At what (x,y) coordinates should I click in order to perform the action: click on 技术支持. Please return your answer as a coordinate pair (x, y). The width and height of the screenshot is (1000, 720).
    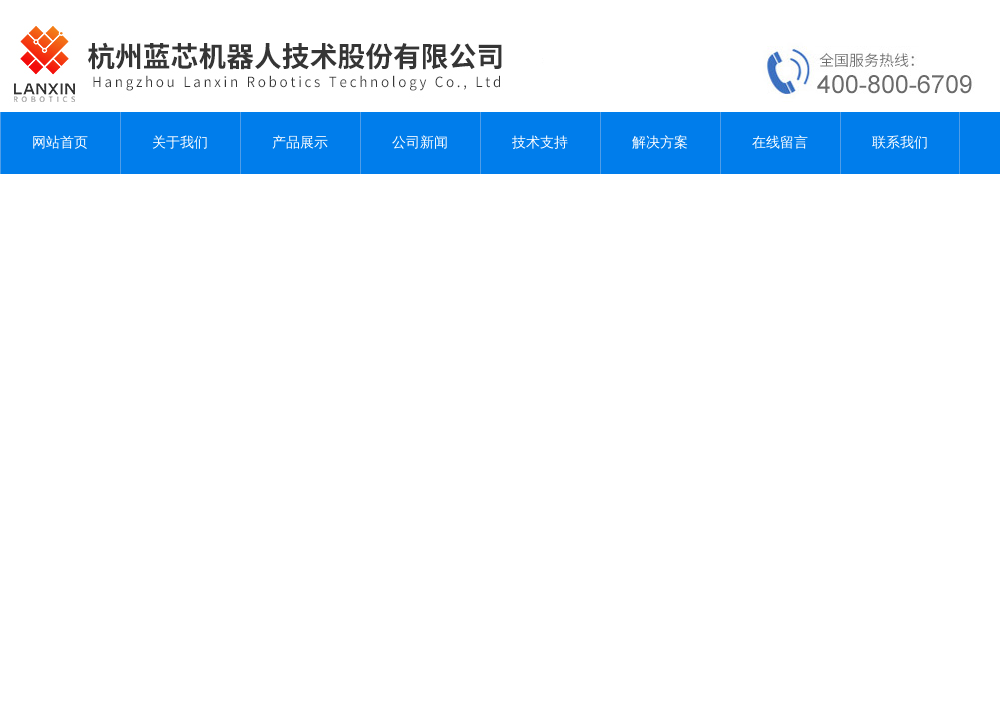
    Looking at the image, I should click on (540, 142).